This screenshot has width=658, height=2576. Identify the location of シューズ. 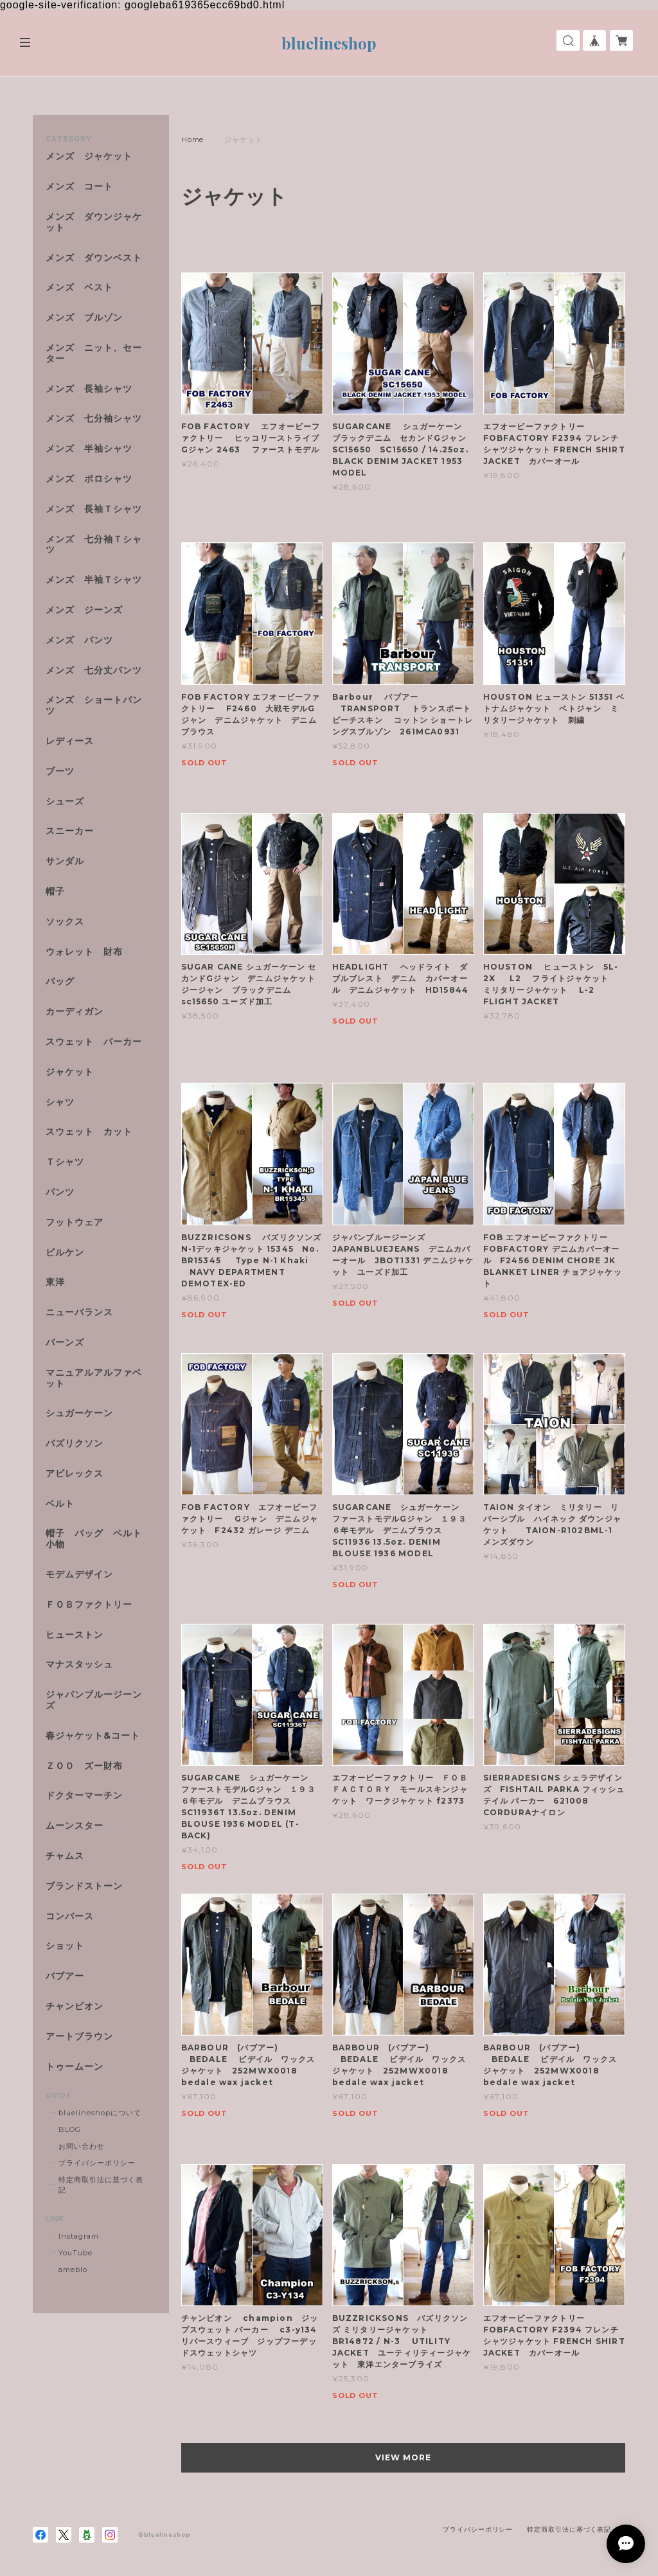
(65, 801).